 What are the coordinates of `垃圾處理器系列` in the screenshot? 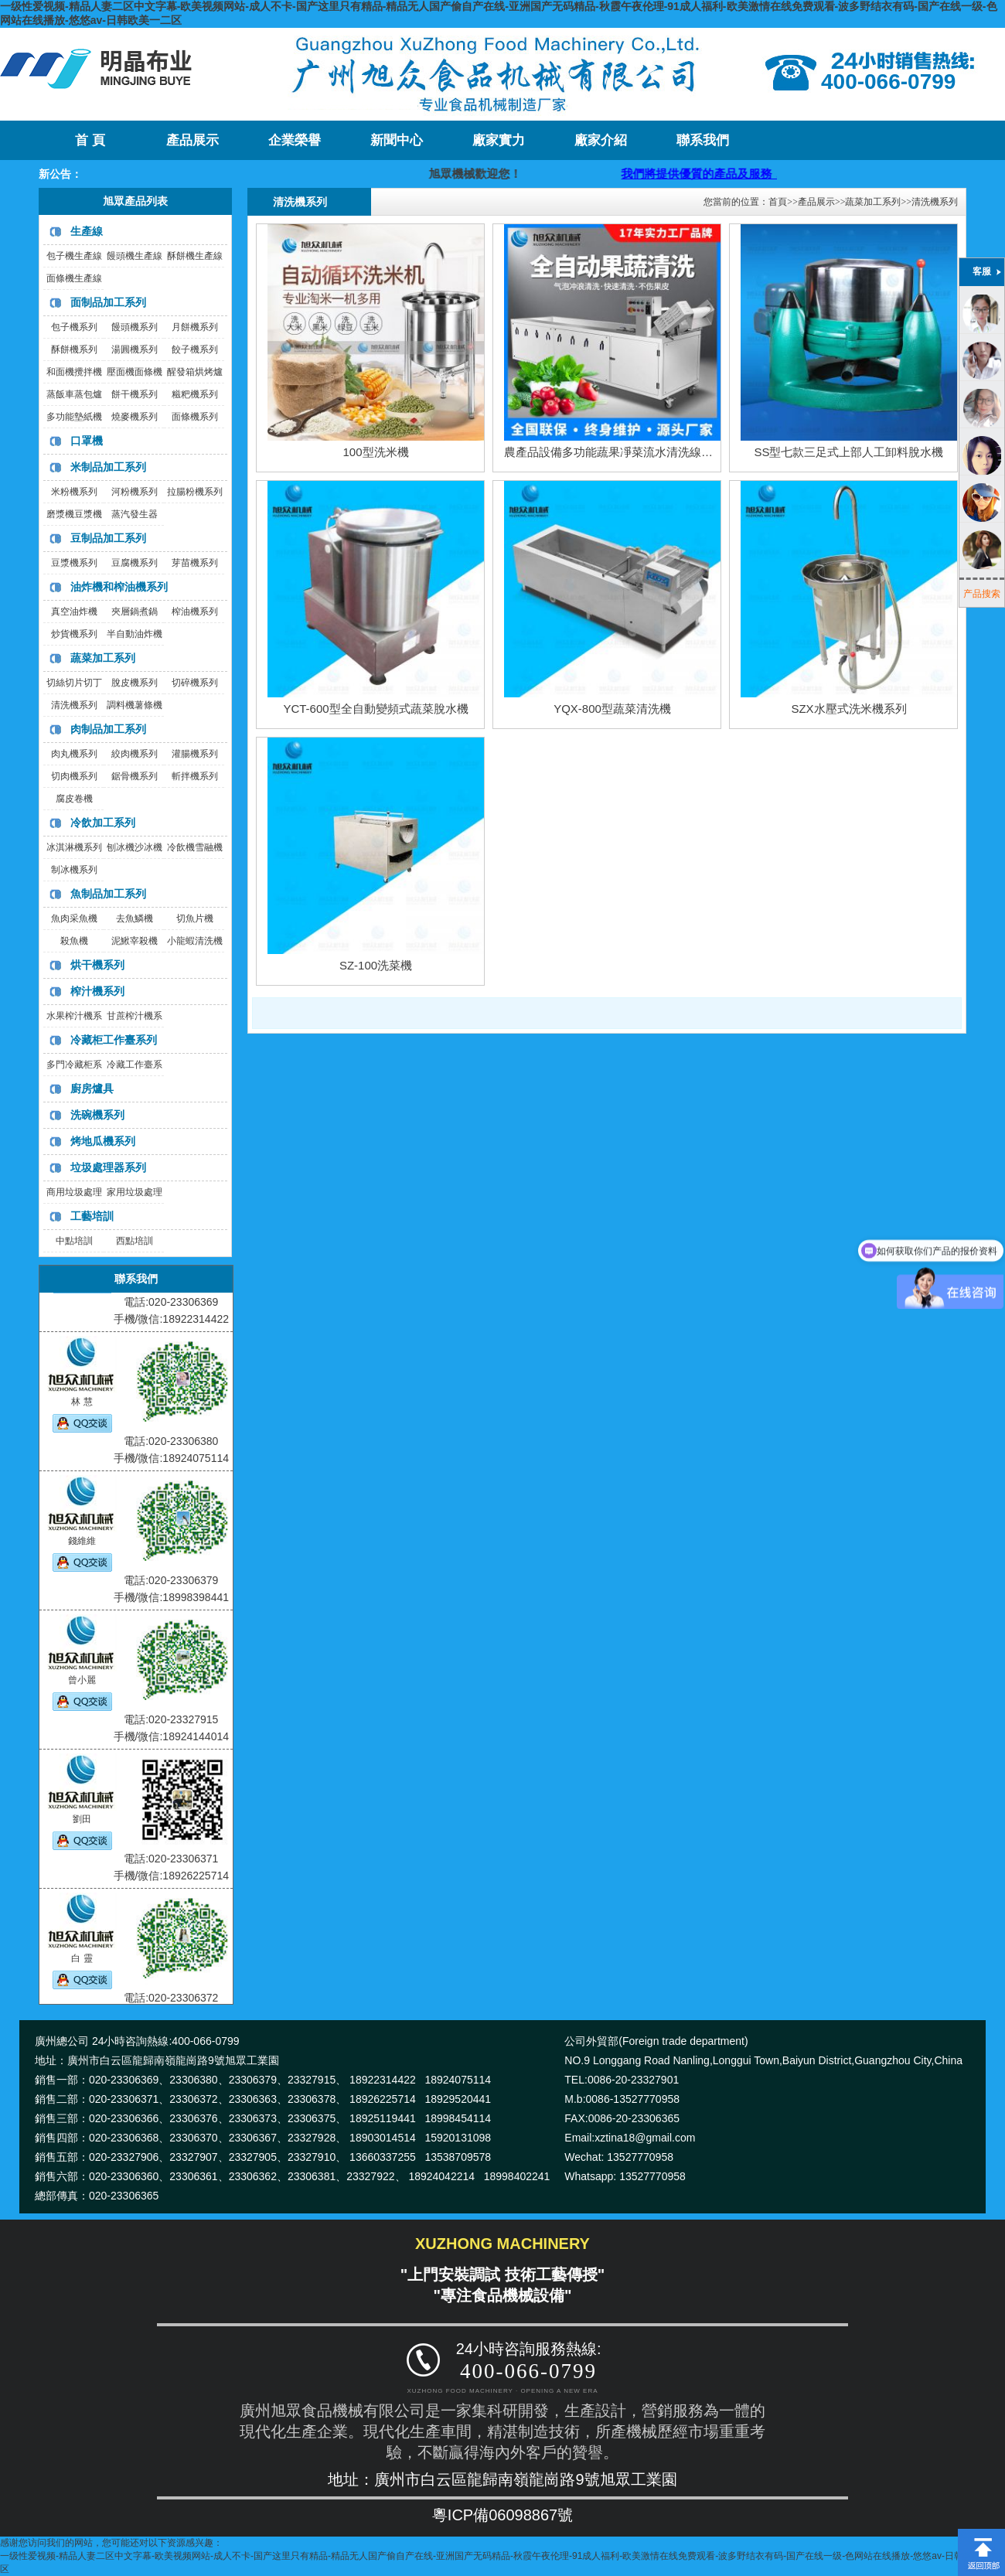 It's located at (108, 1167).